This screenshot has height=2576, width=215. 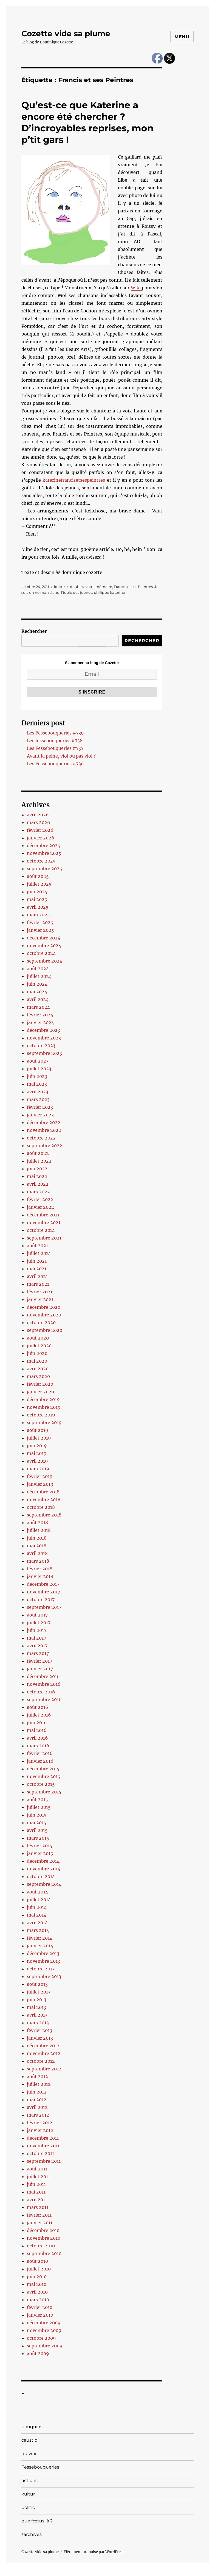 I want to click on janvier 2021, so click(x=40, y=1299).